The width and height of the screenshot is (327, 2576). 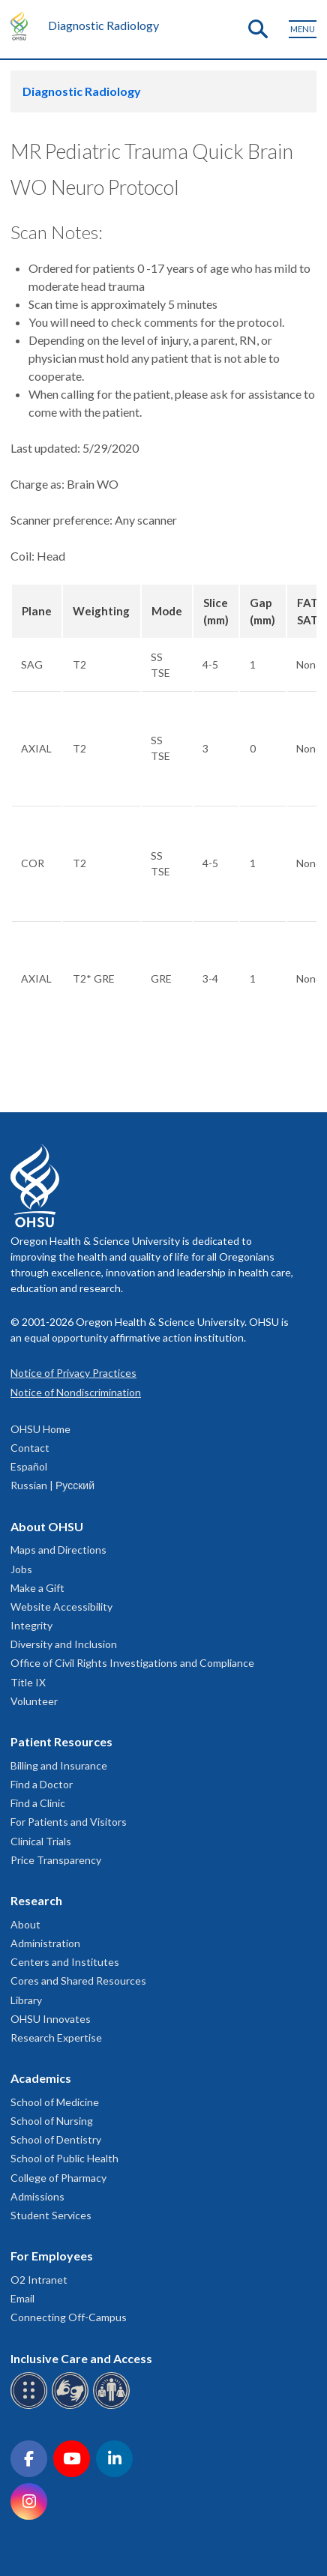 I want to click on School of Nursing, so click(x=51, y=2120).